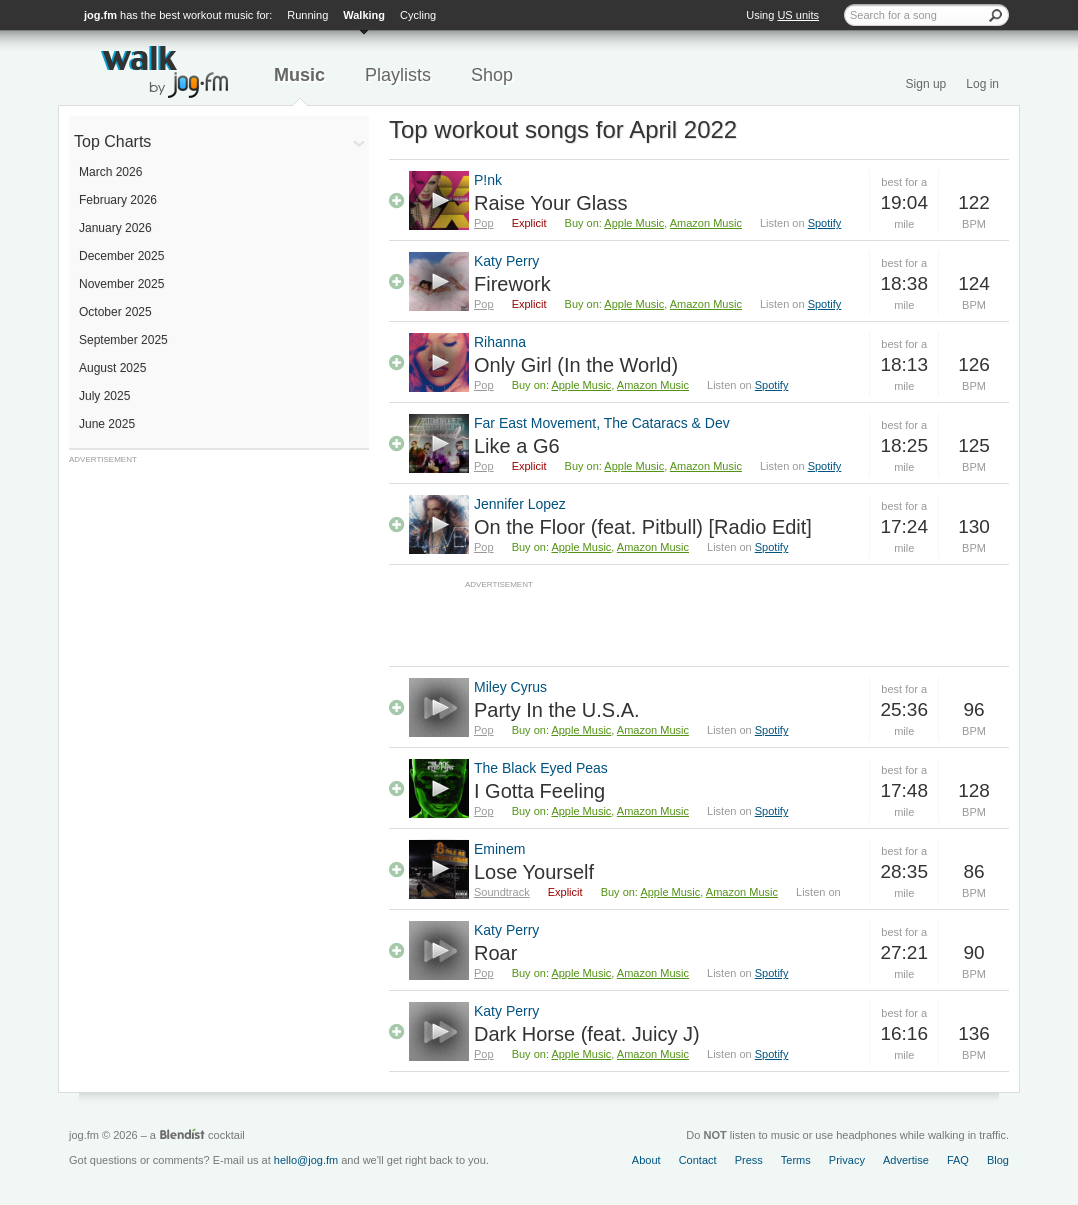  Describe the element at coordinates (502, 892) in the screenshot. I see `Soundtrack` at that location.